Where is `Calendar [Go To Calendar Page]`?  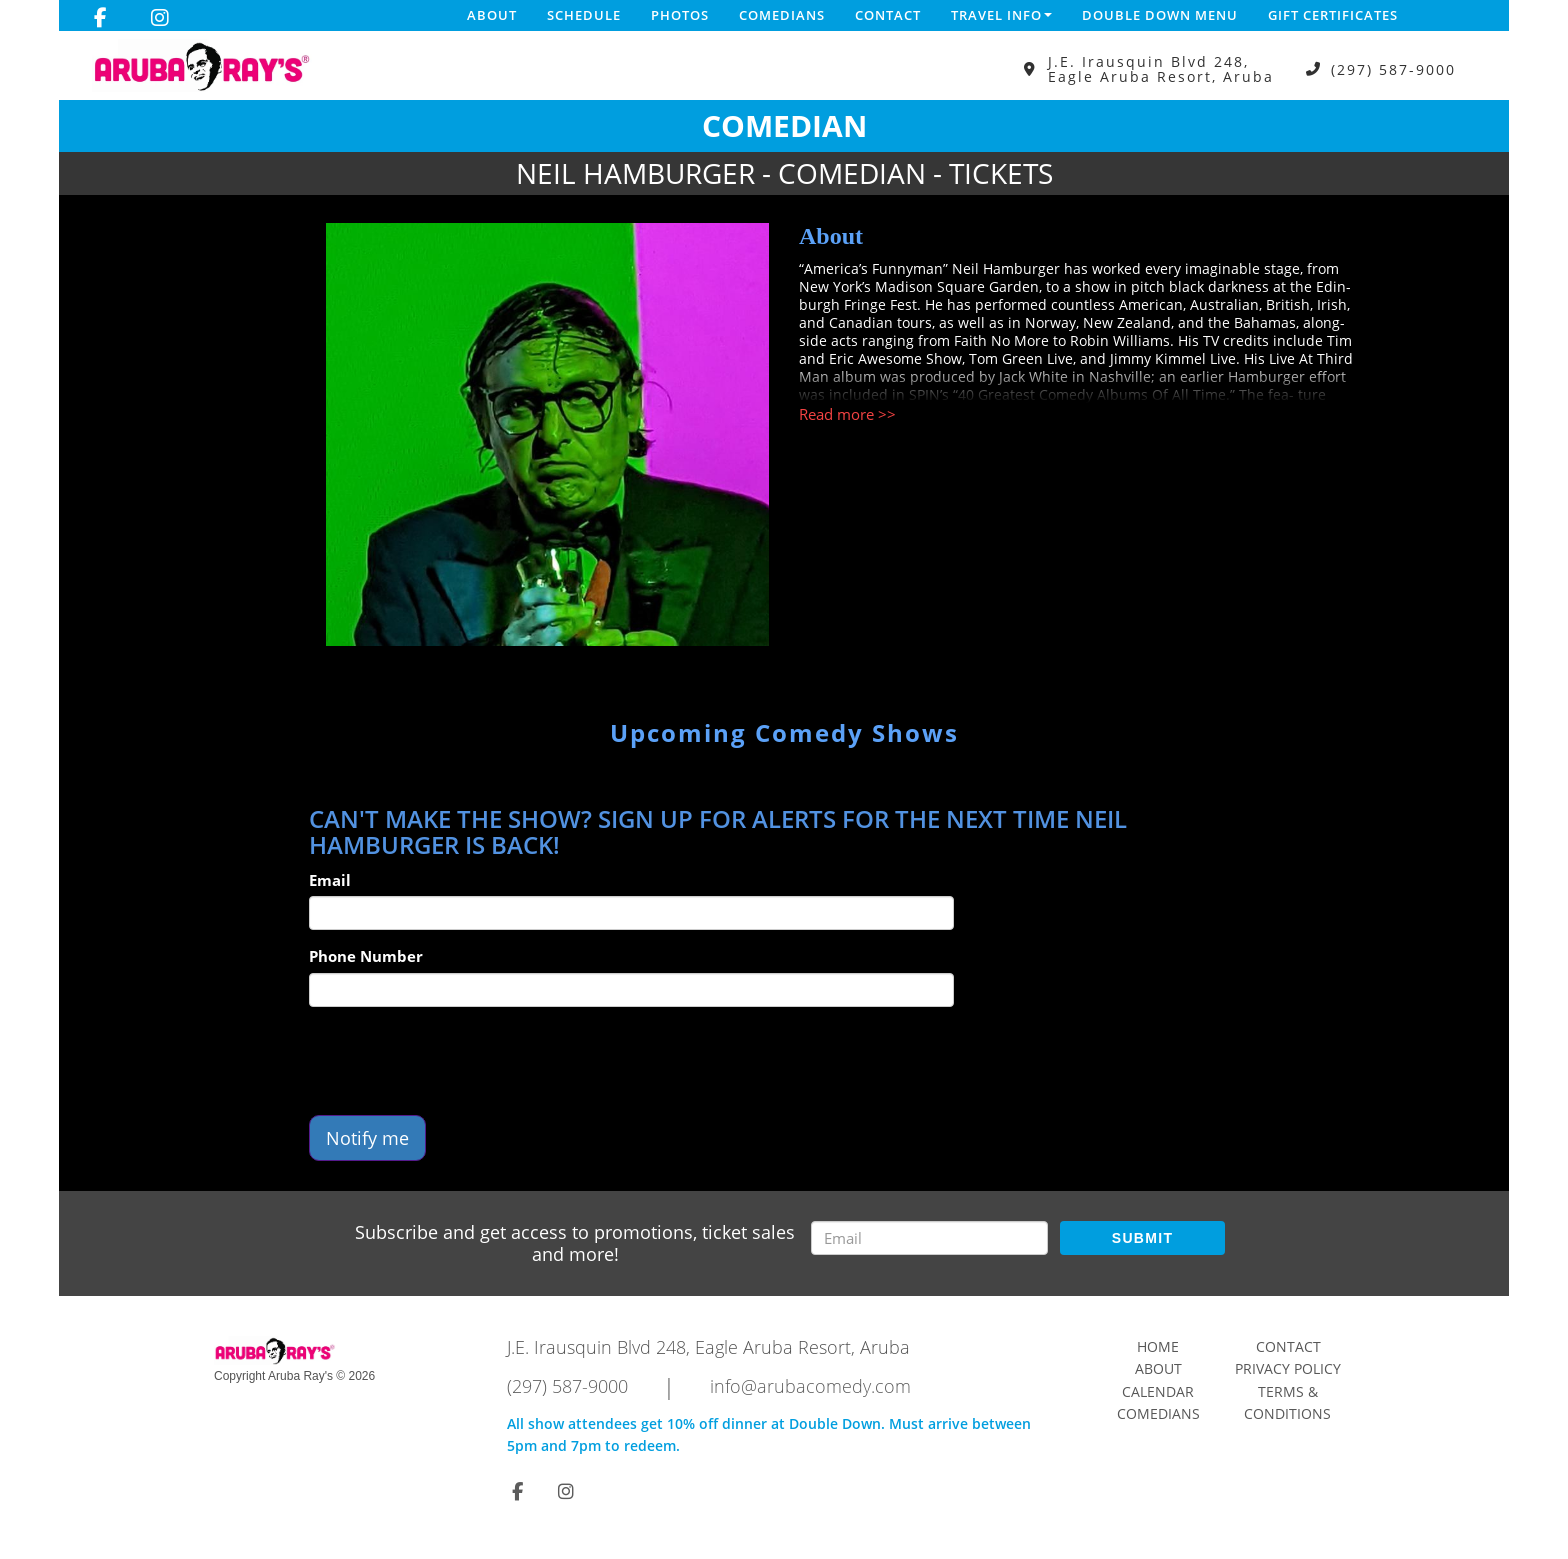
Calendar [Go To Calendar Page] is located at coordinates (1158, 1391).